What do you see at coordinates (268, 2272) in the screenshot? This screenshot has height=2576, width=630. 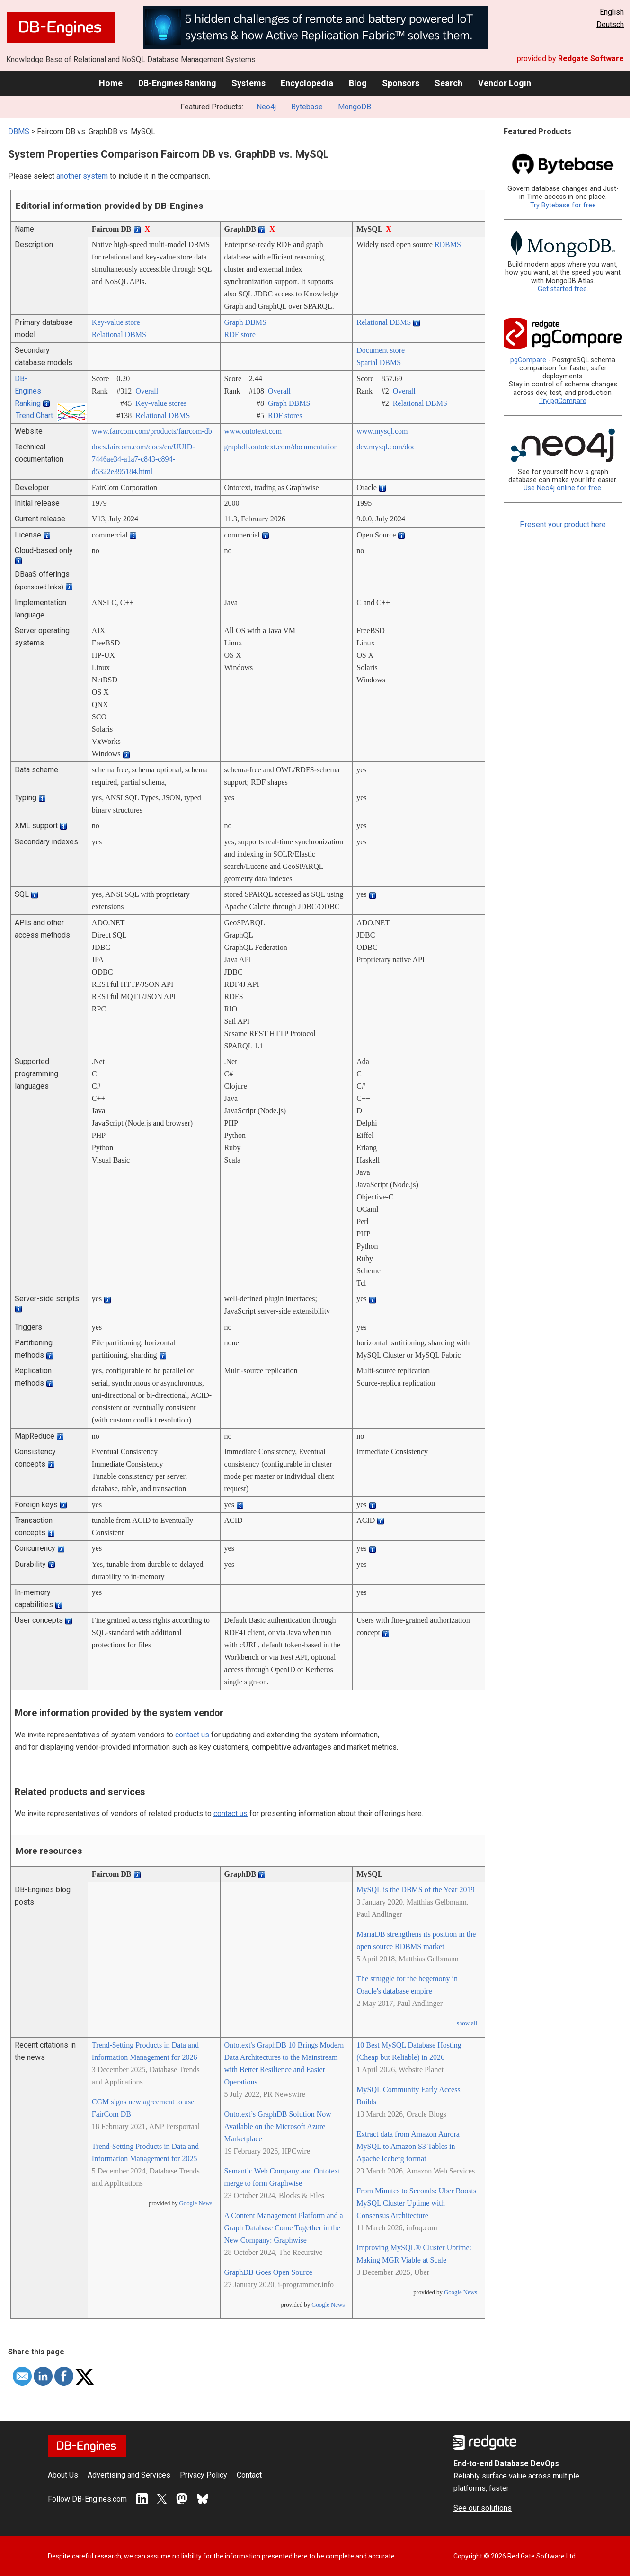 I see `GraphDB Goes Open Source` at bounding box center [268, 2272].